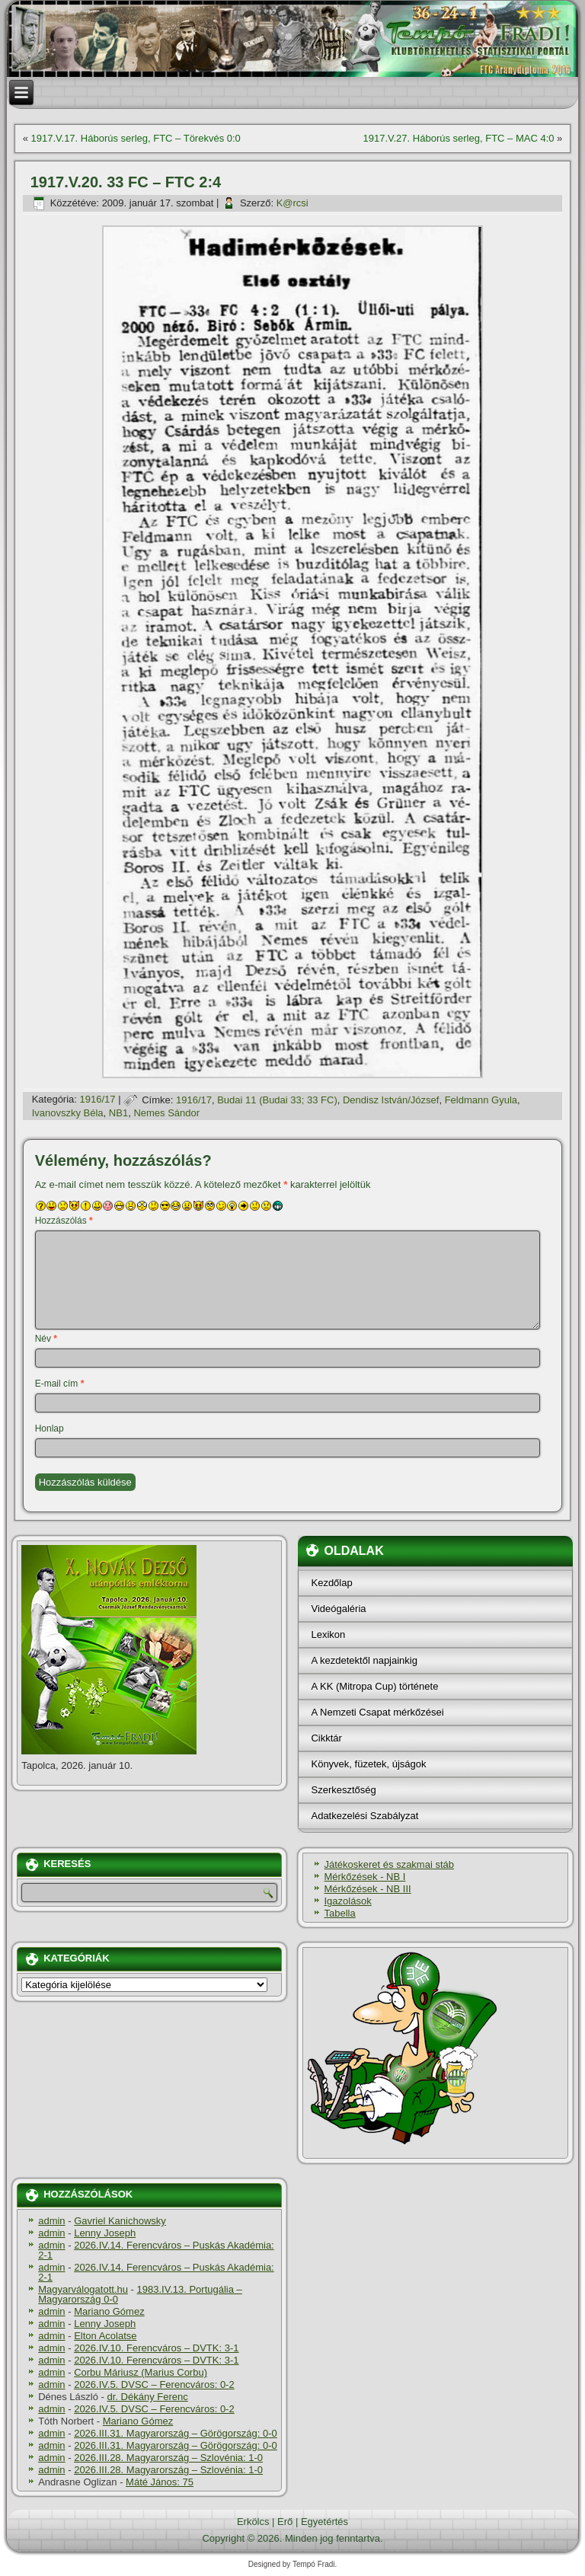 The width and height of the screenshot is (585, 2576). What do you see at coordinates (147, 2396) in the screenshot?
I see `dr. Dékány Ferenc` at bounding box center [147, 2396].